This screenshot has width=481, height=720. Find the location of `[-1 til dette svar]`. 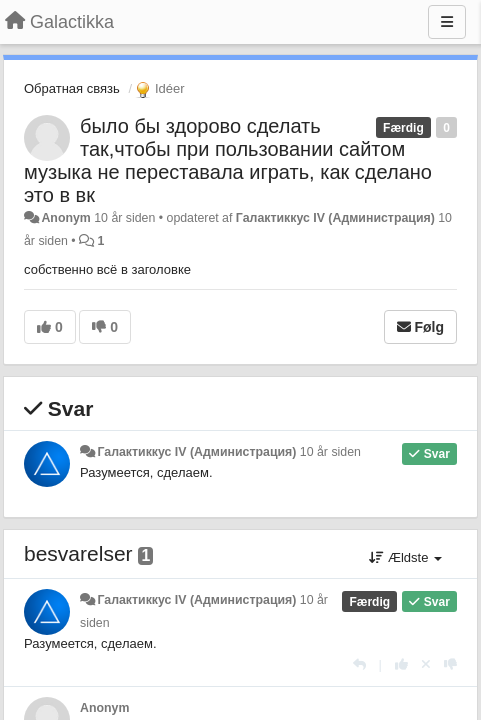

[-1 til dette svar] is located at coordinates (450, 664).